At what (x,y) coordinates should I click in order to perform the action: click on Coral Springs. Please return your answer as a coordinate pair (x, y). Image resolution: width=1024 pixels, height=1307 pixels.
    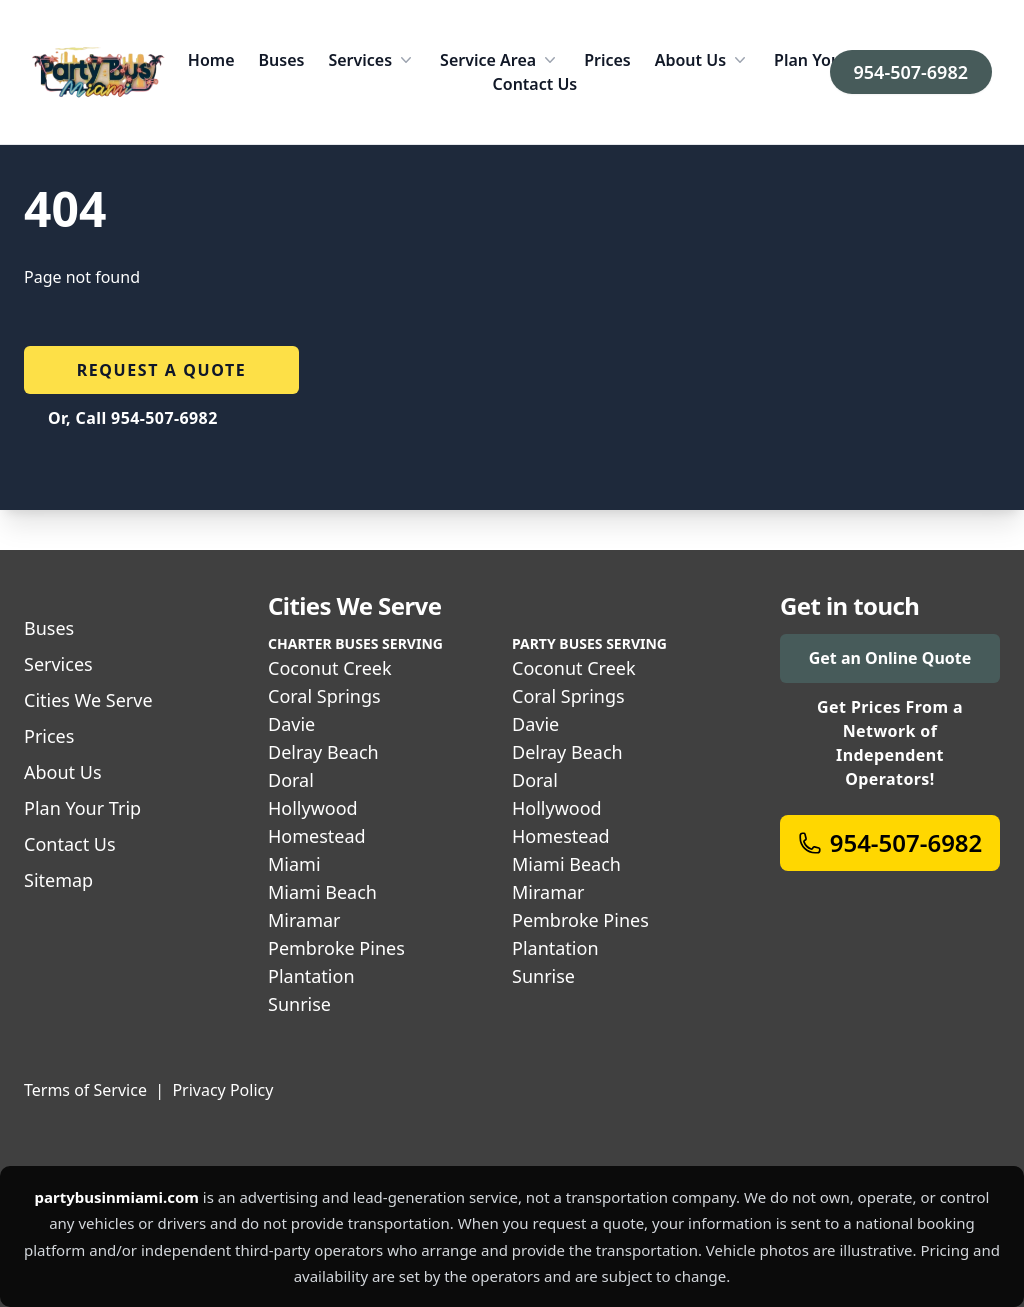
    Looking at the image, I should click on (324, 696).